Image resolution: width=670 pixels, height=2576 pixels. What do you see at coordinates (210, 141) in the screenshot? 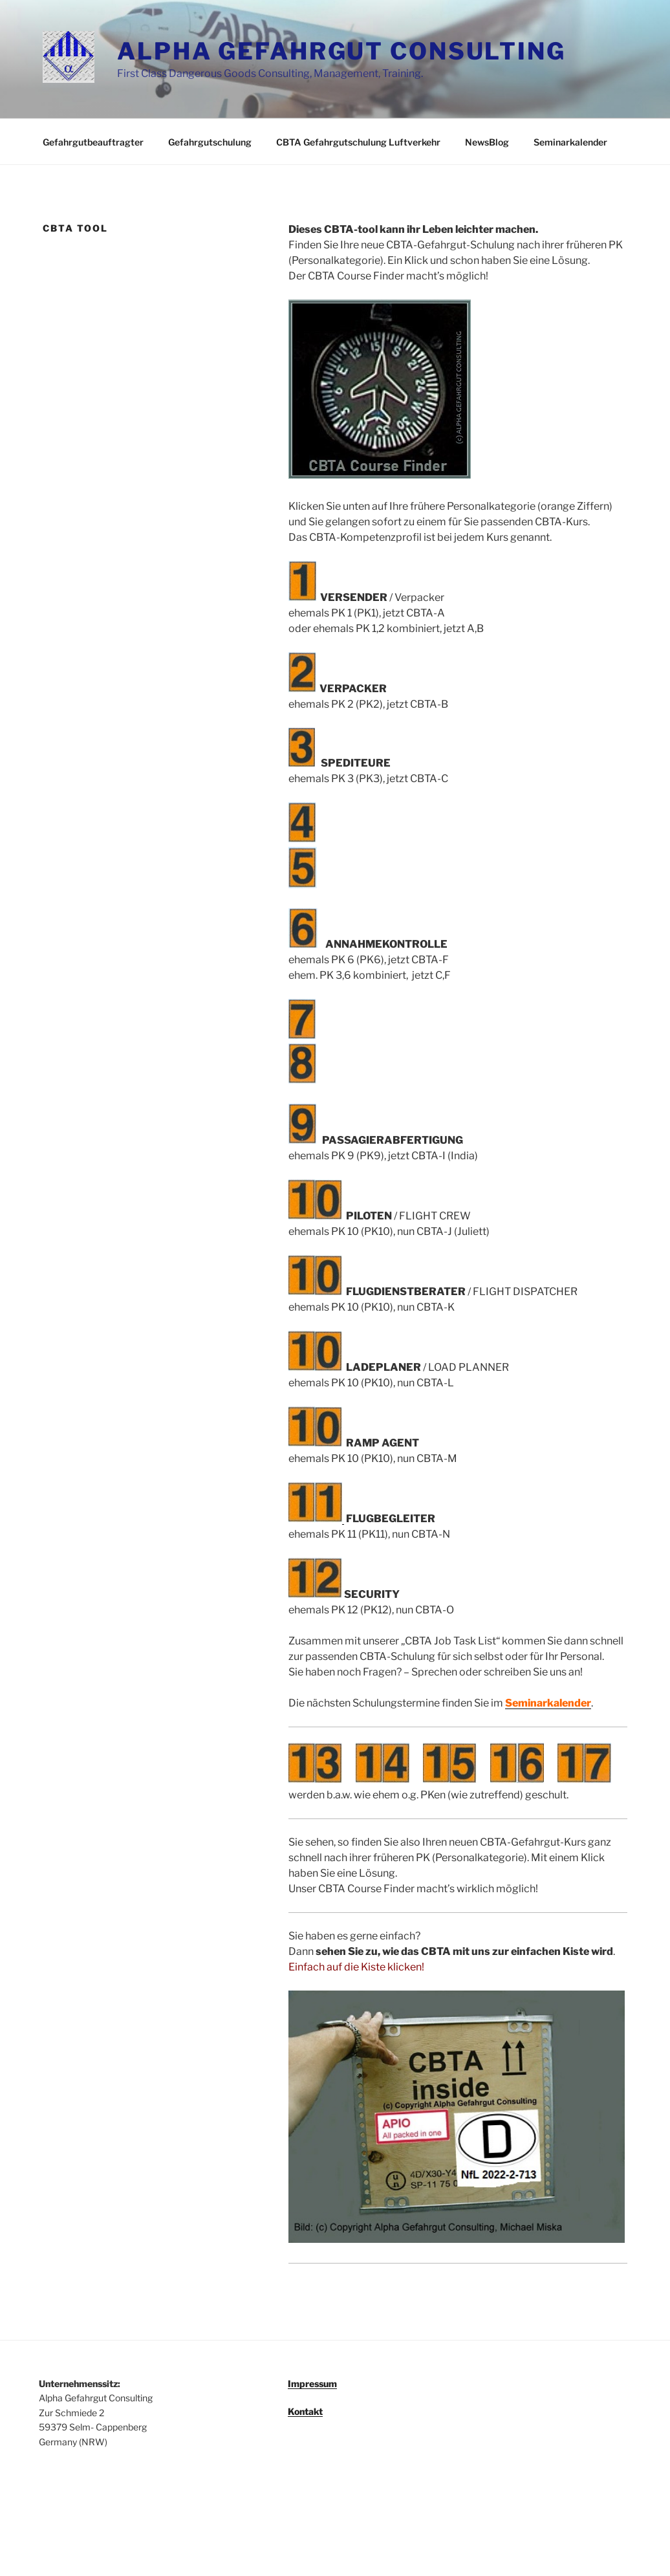
I see `Gefahrgutschulung` at bounding box center [210, 141].